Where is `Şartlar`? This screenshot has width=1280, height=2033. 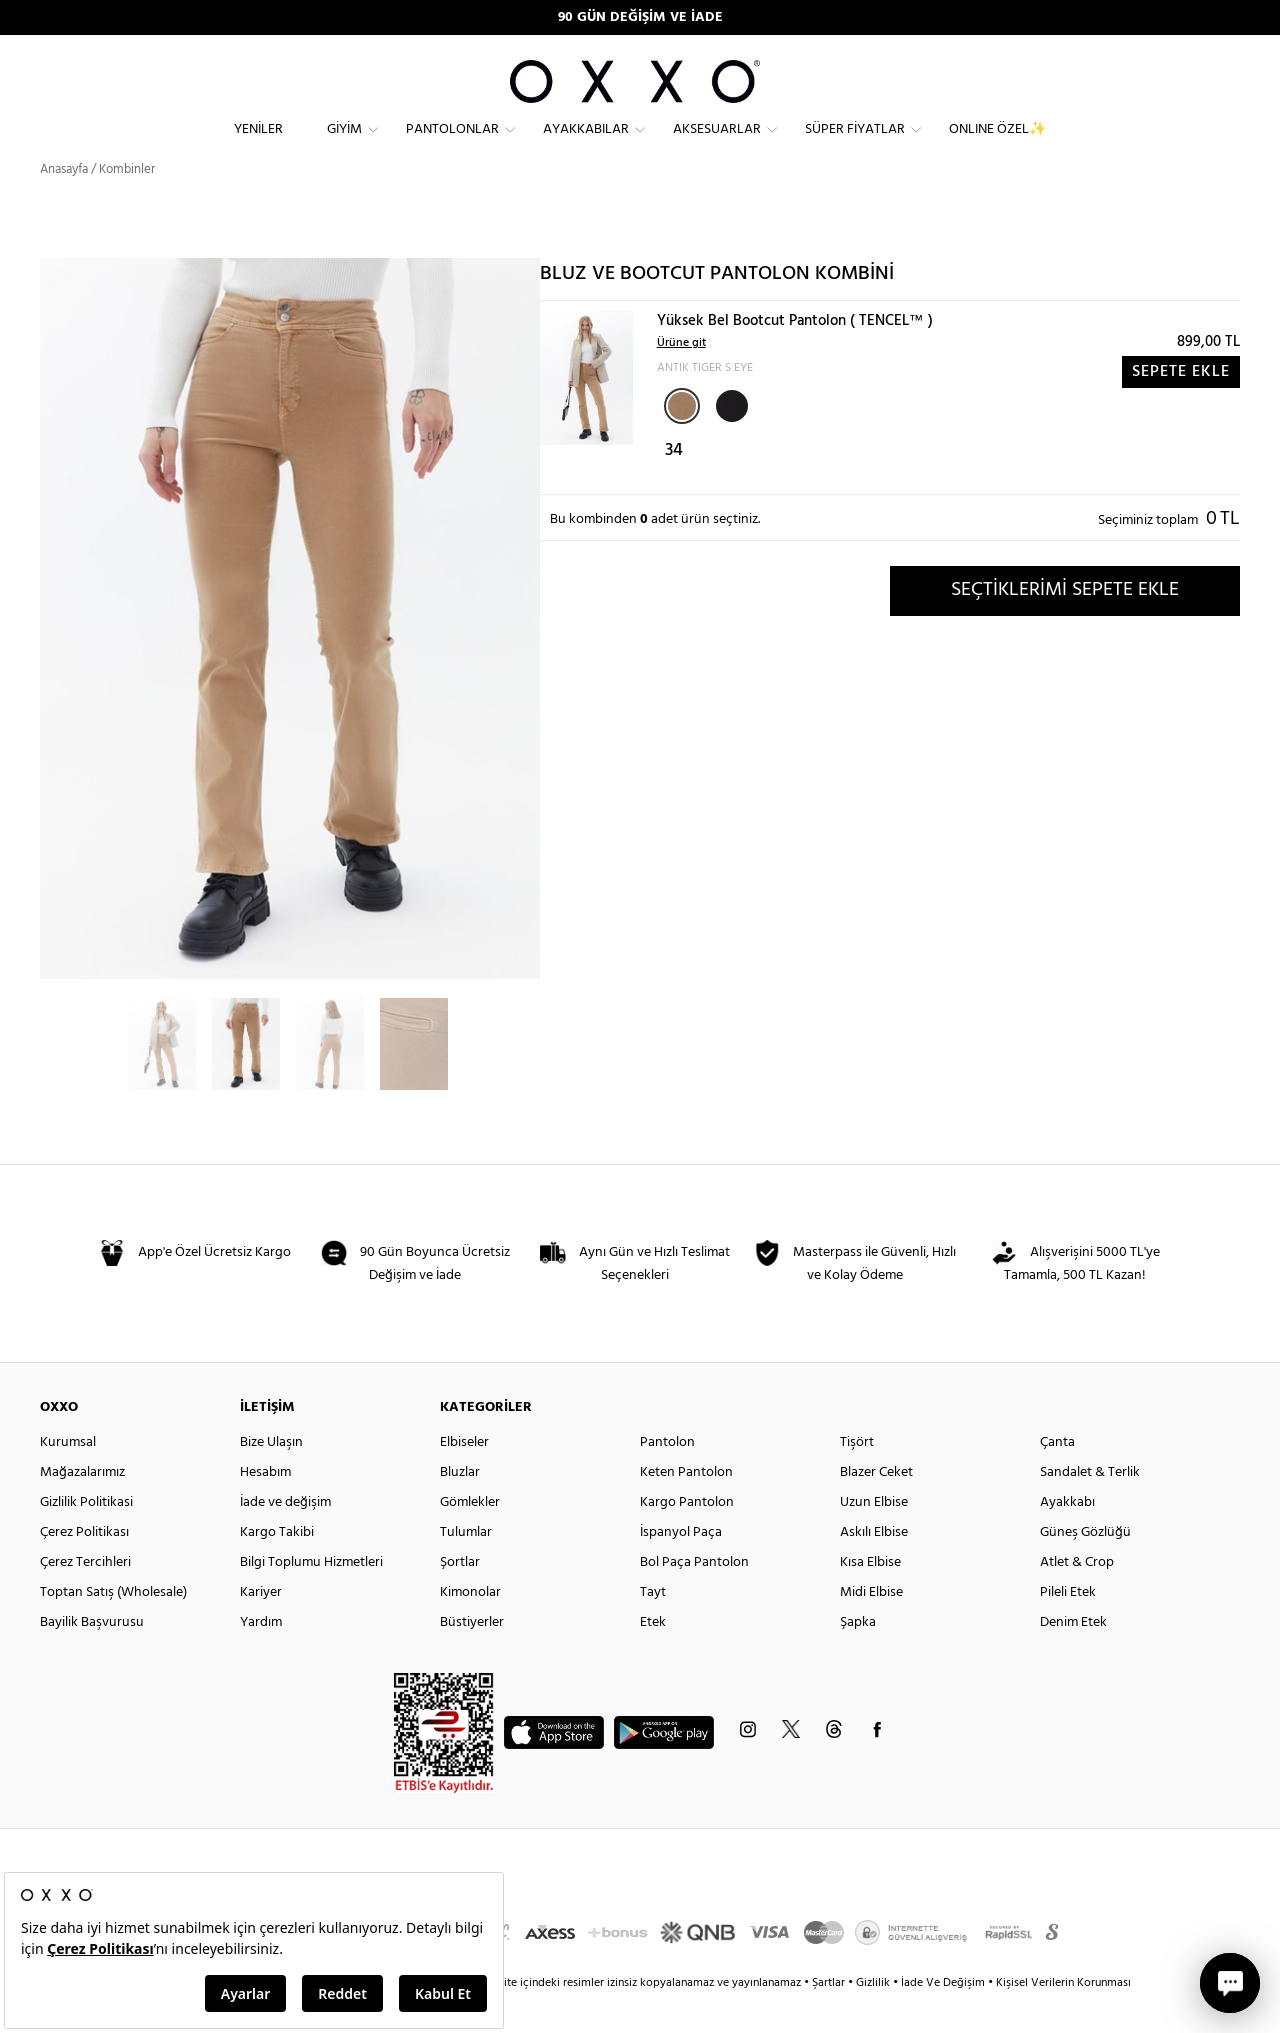
Şartlar is located at coordinates (830, 2018).